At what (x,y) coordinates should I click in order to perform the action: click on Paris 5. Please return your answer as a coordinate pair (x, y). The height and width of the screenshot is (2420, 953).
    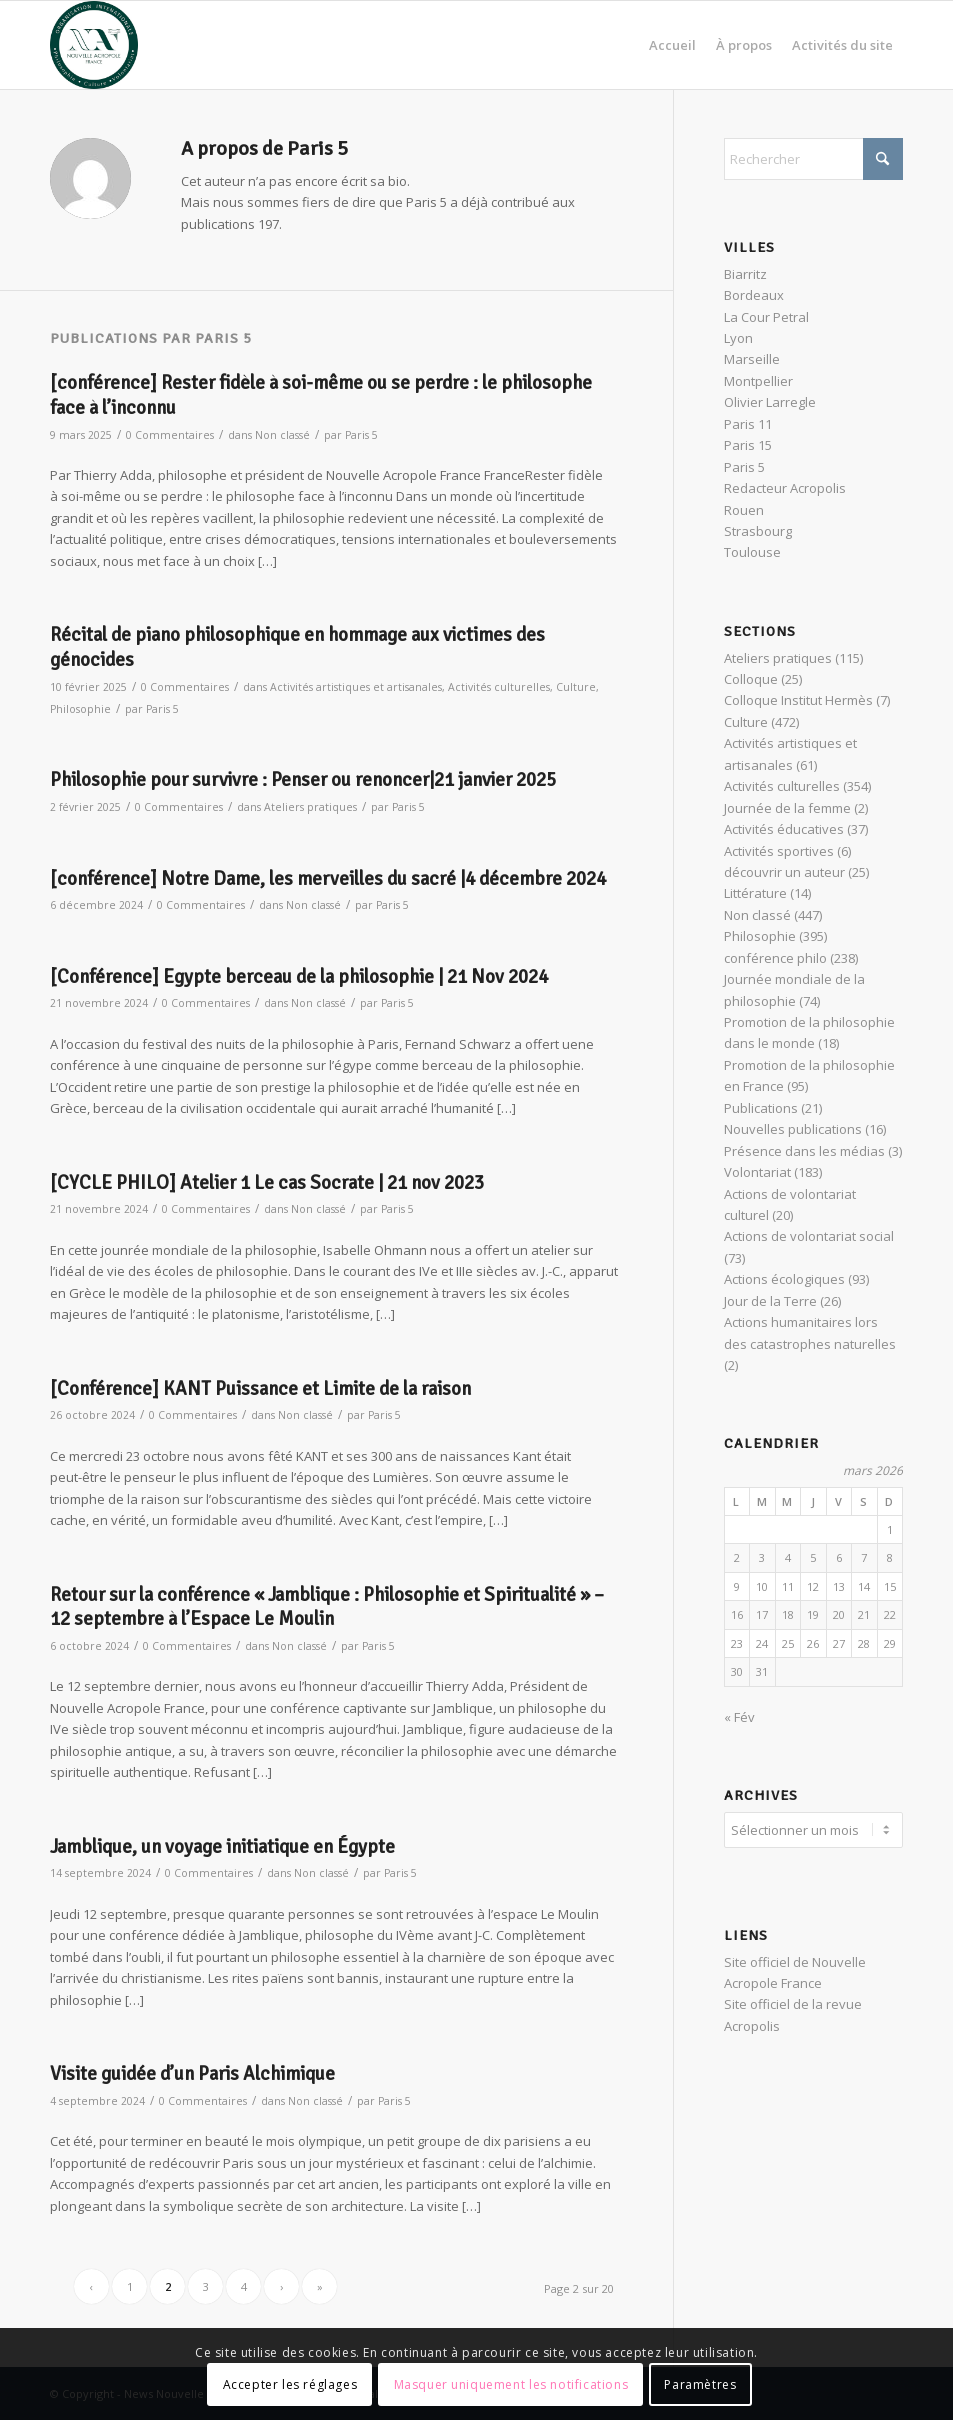
    Looking at the image, I should click on (361, 435).